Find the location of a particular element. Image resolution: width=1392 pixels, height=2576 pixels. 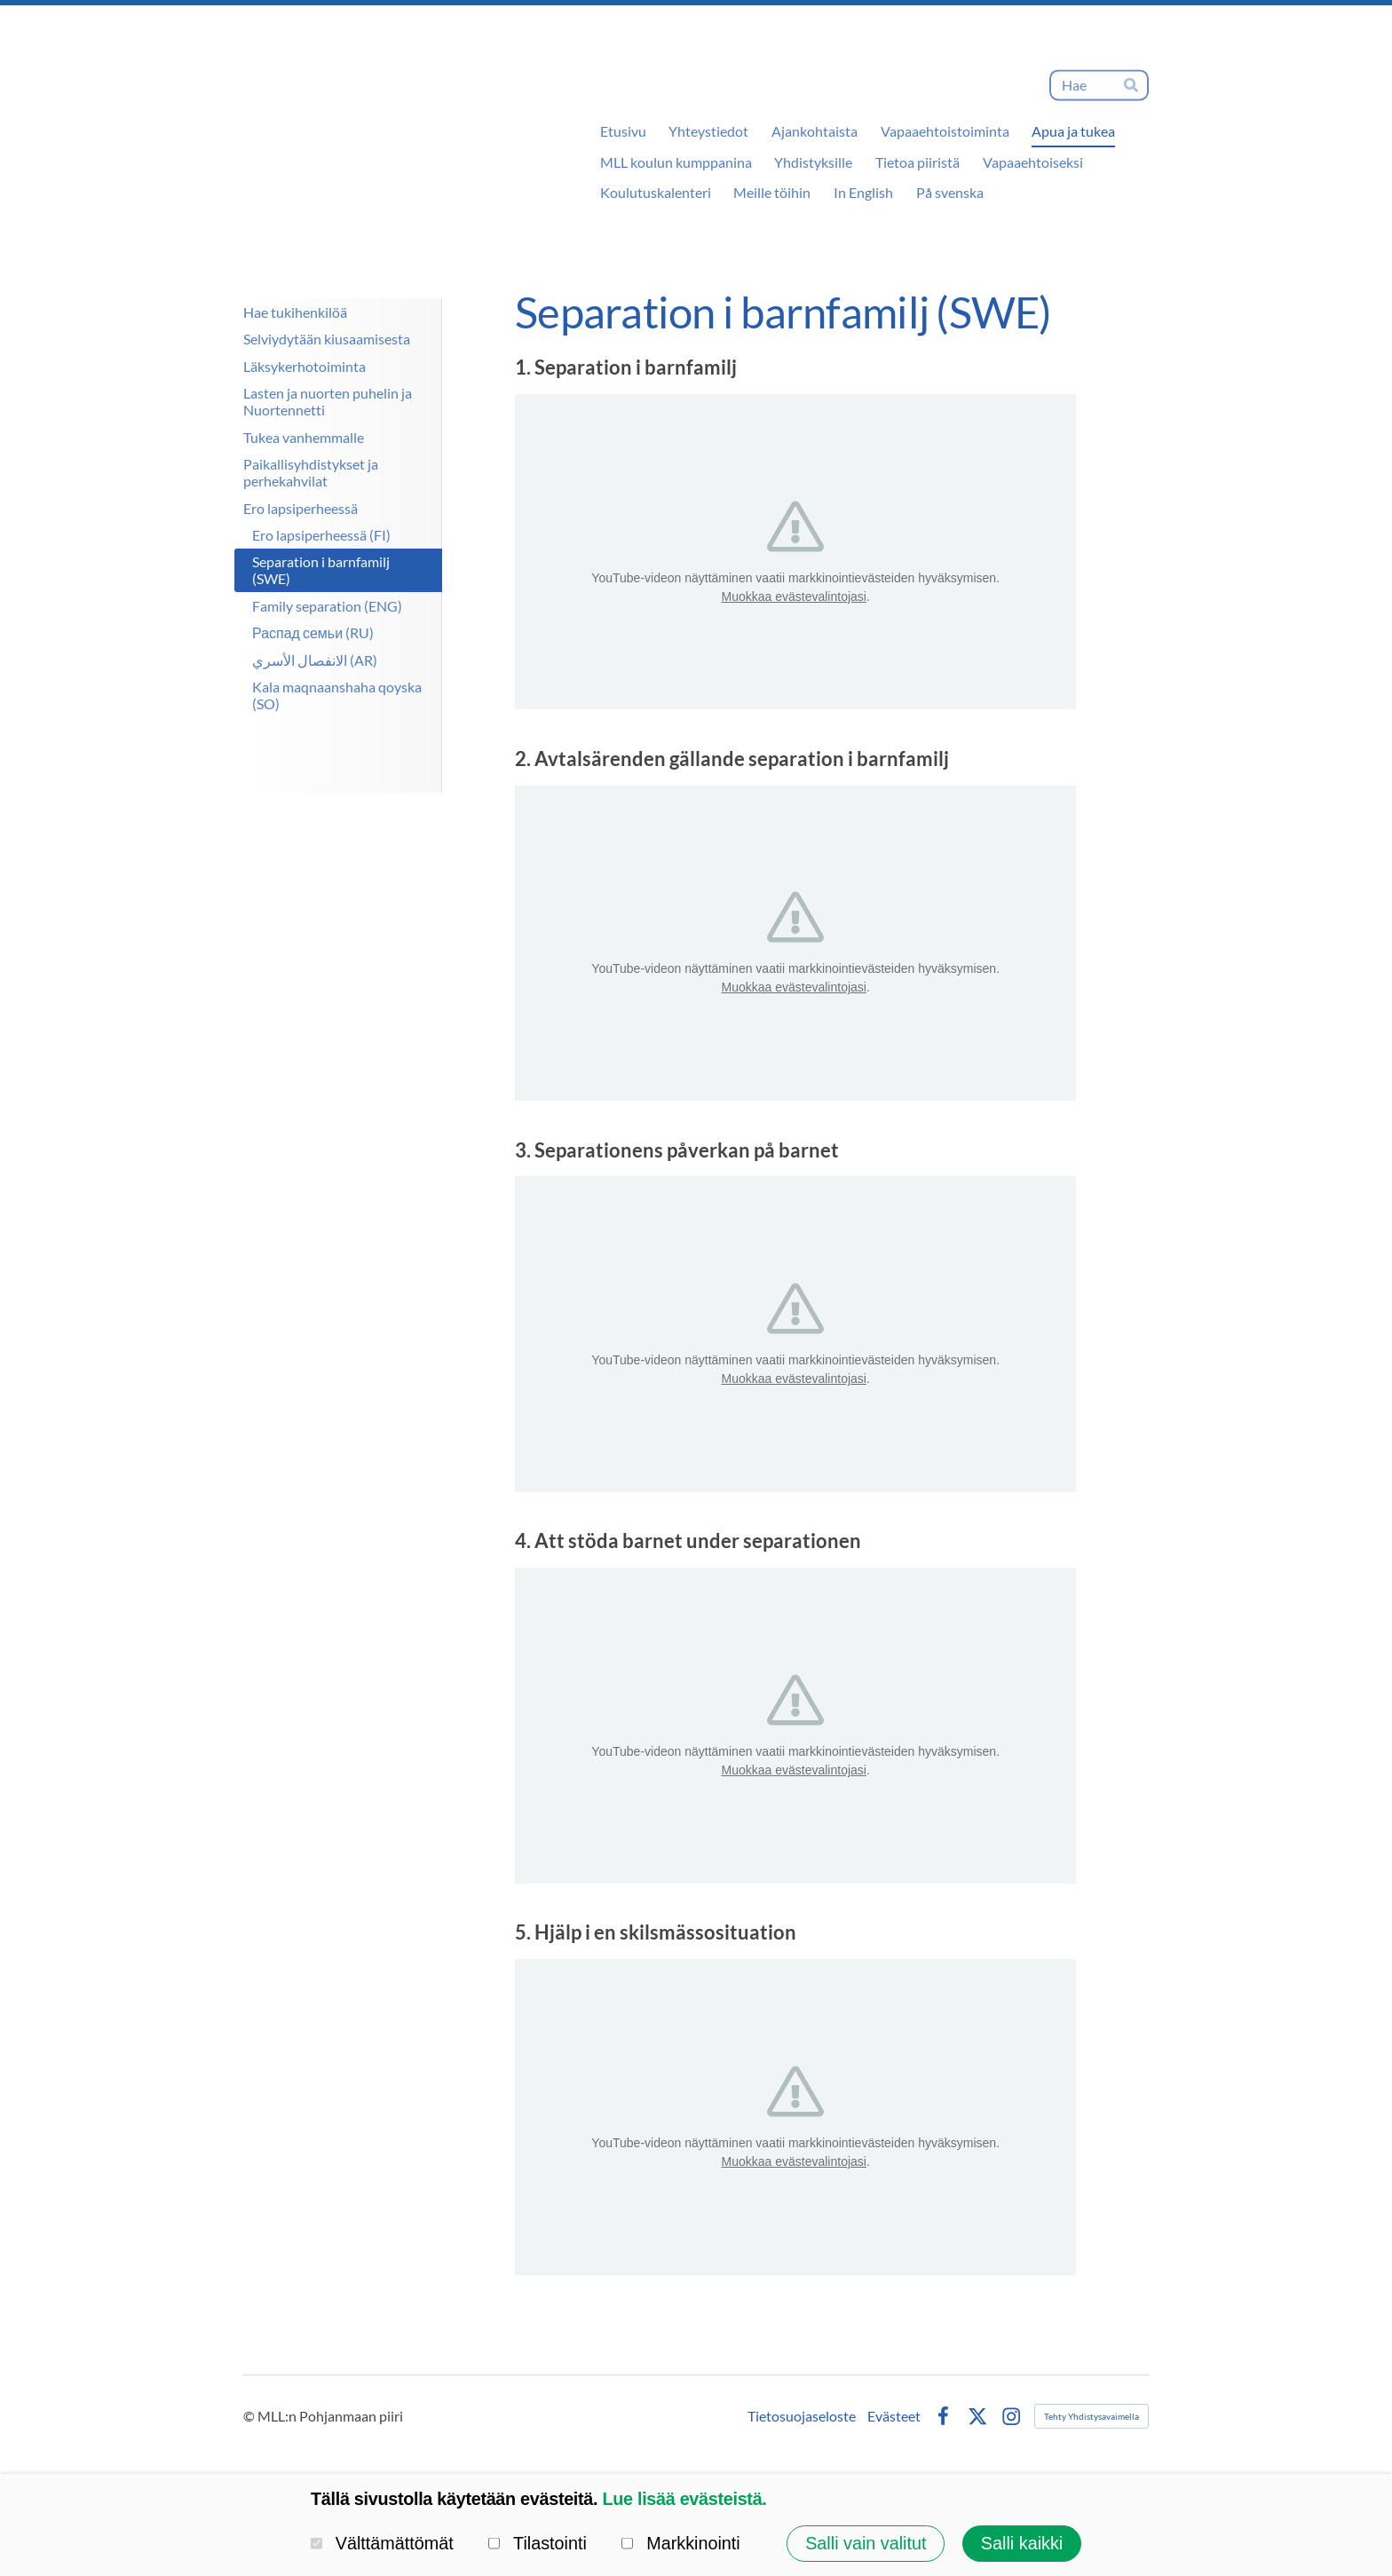

Tietosuojaseloste is located at coordinates (801, 2416).